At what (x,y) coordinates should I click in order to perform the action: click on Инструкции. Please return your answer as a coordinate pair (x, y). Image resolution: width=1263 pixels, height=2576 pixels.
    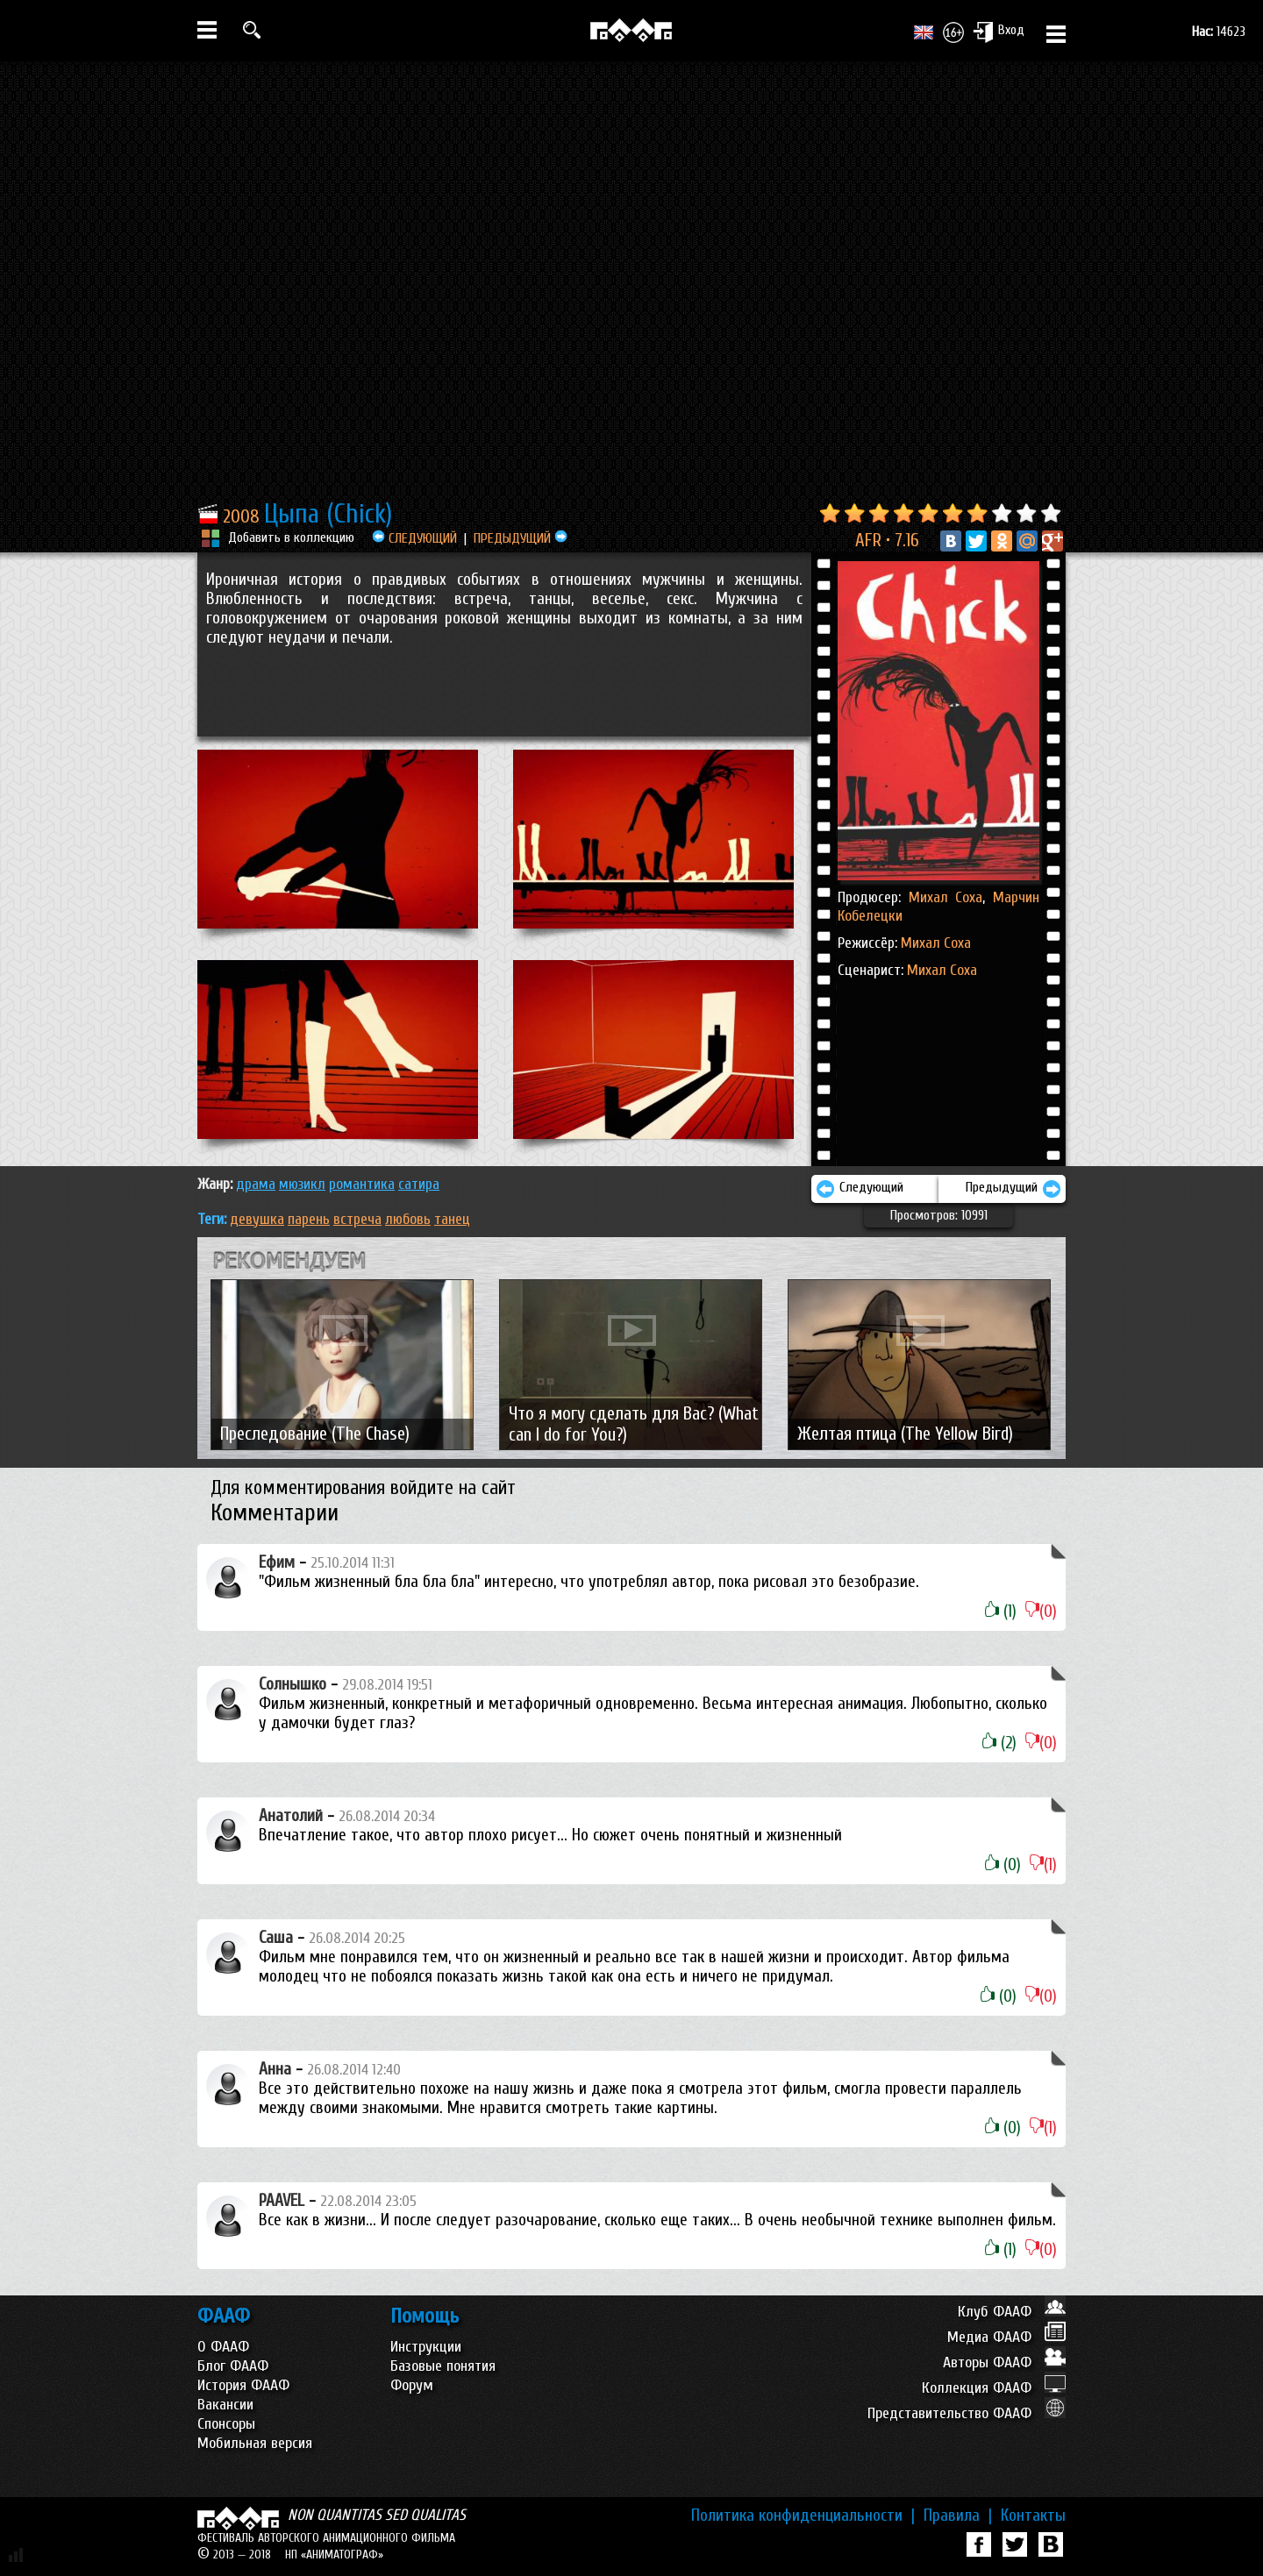
    Looking at the image, I should click on (425, 2347).